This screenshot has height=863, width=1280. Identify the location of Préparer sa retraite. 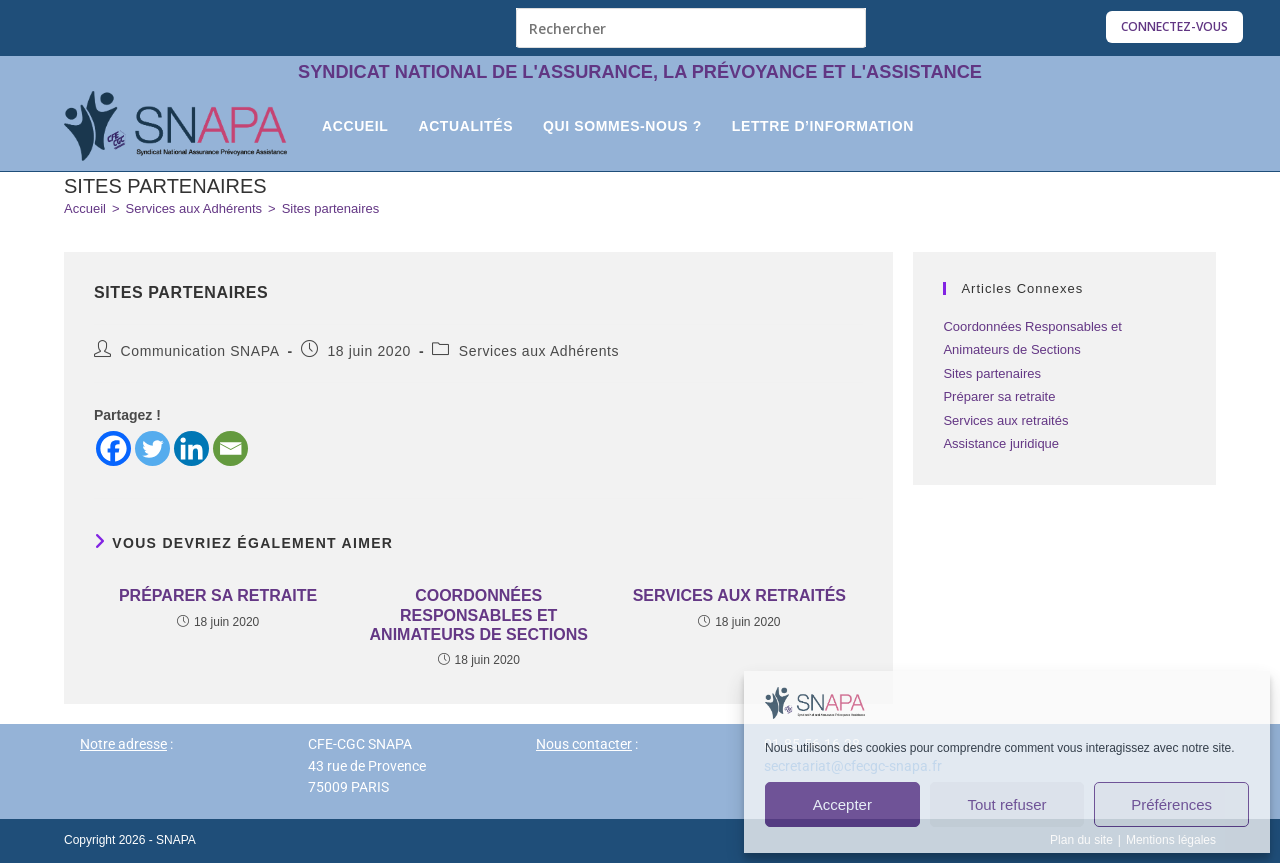
(218, 595).